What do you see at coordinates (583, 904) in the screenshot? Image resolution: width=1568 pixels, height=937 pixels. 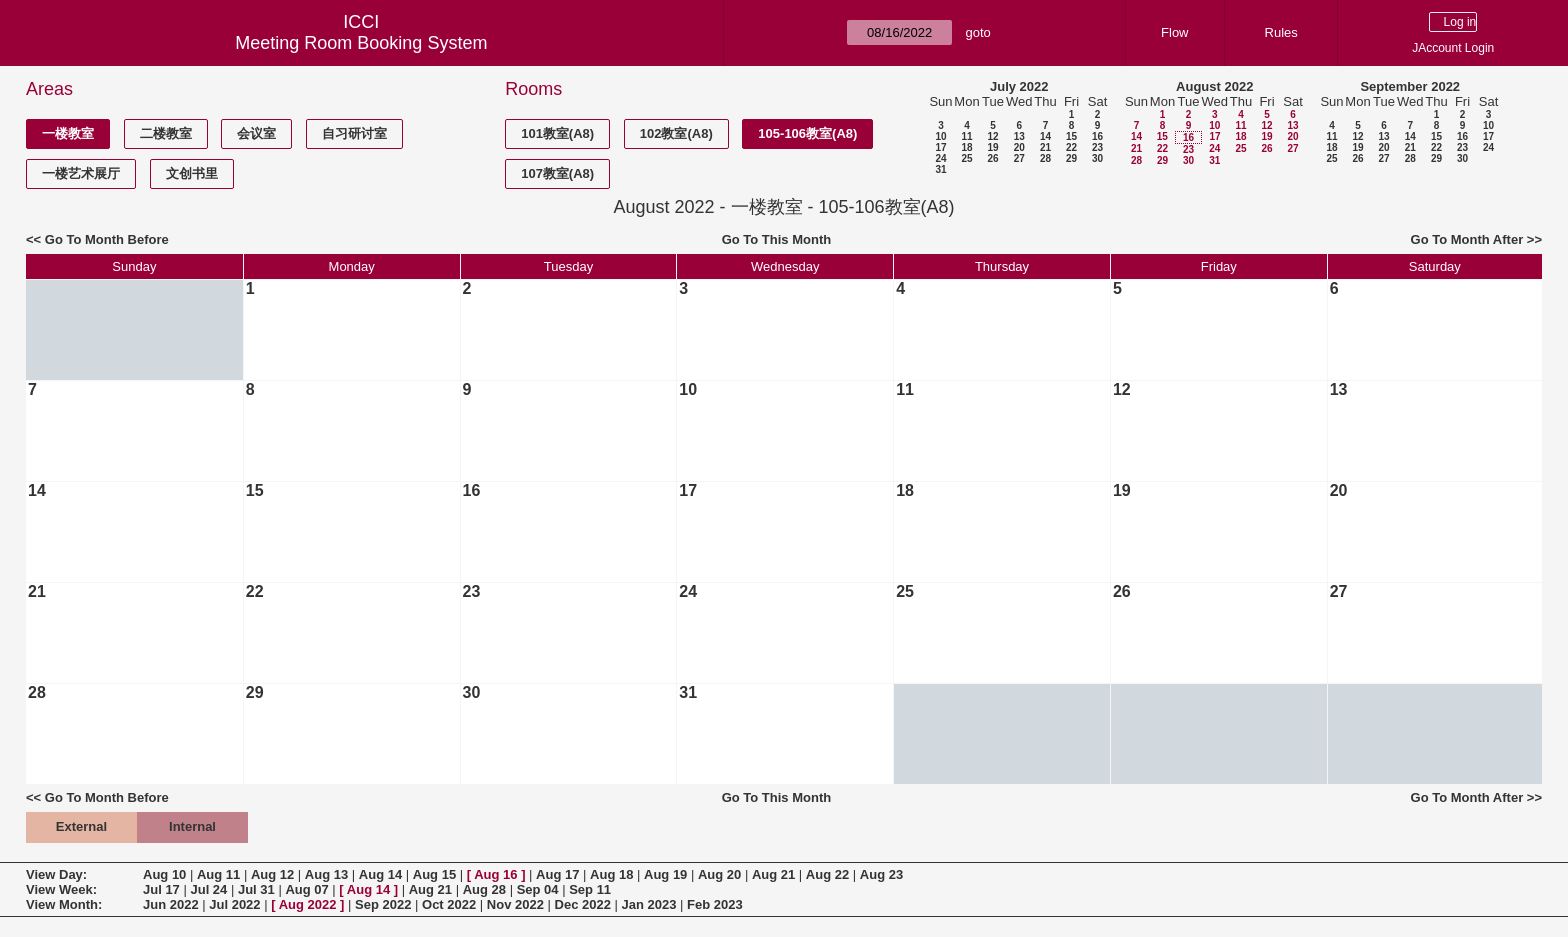 I see `Dec 2022` at bounding box center [583, 904].